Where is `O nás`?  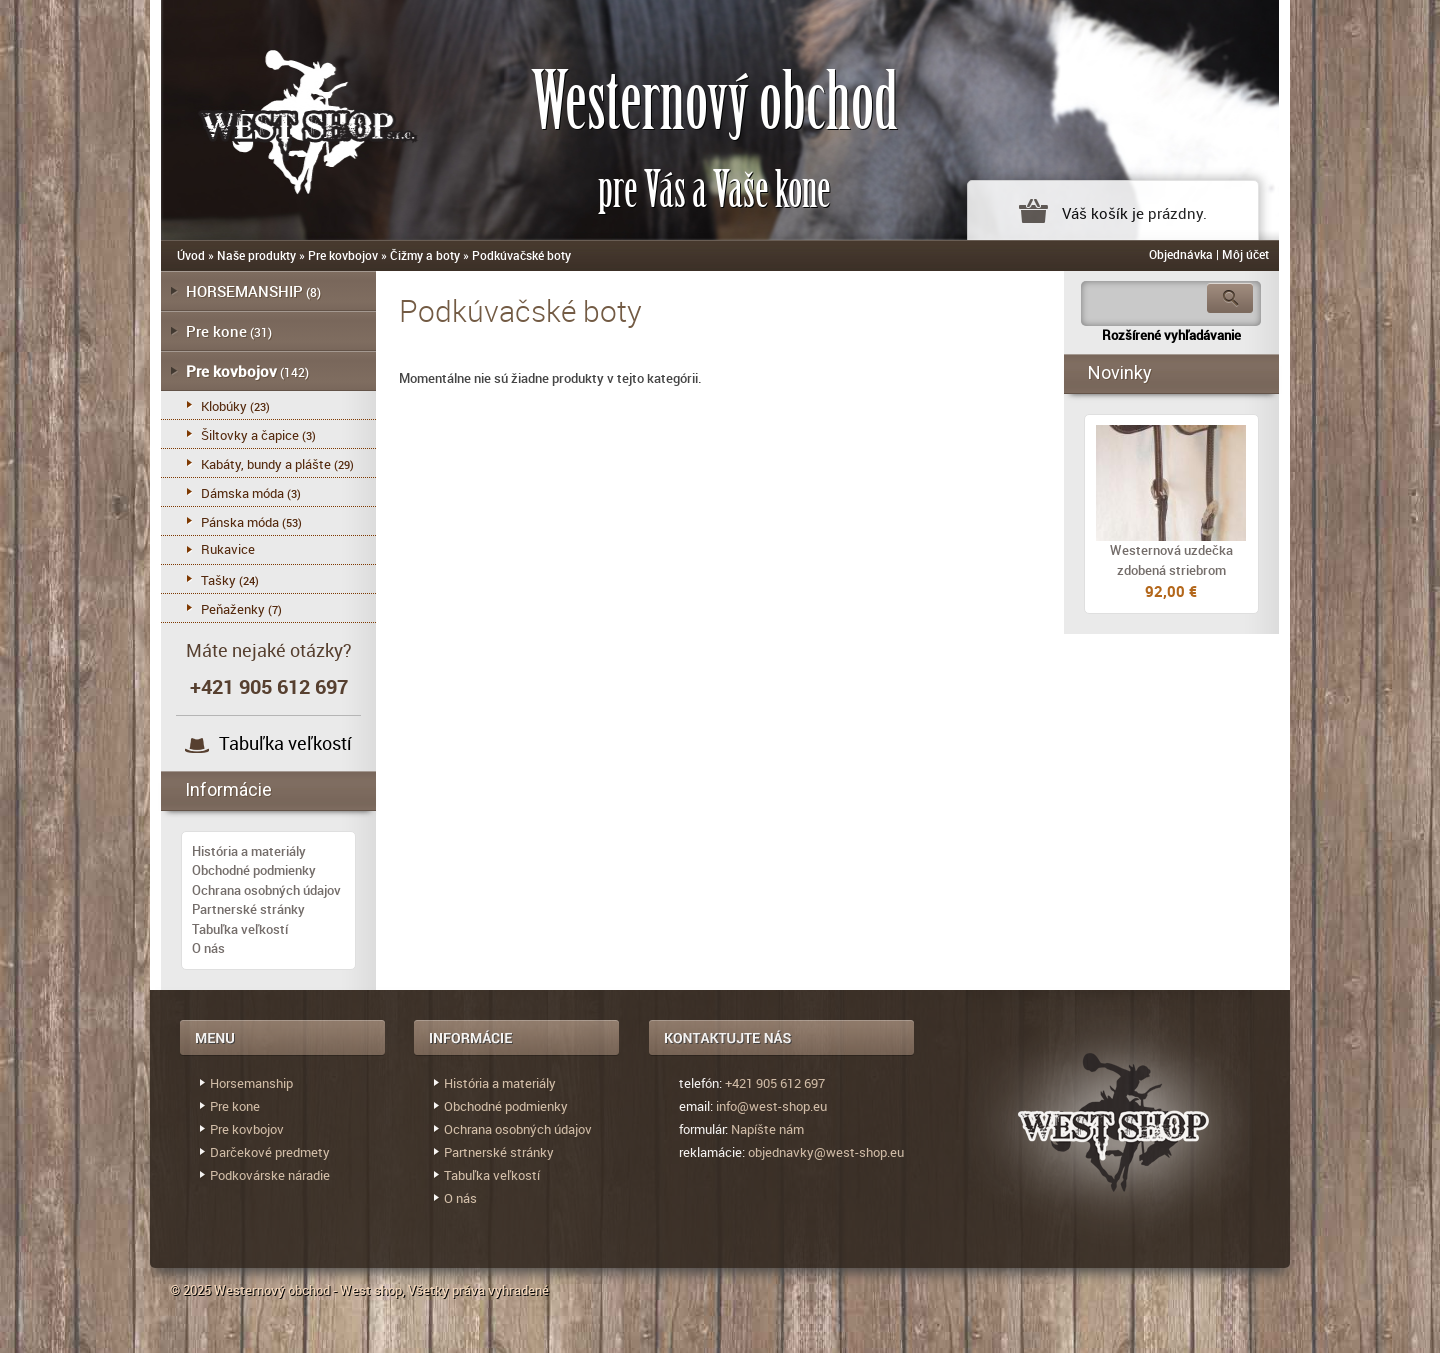
O nás is located at coordinates (208, 948).